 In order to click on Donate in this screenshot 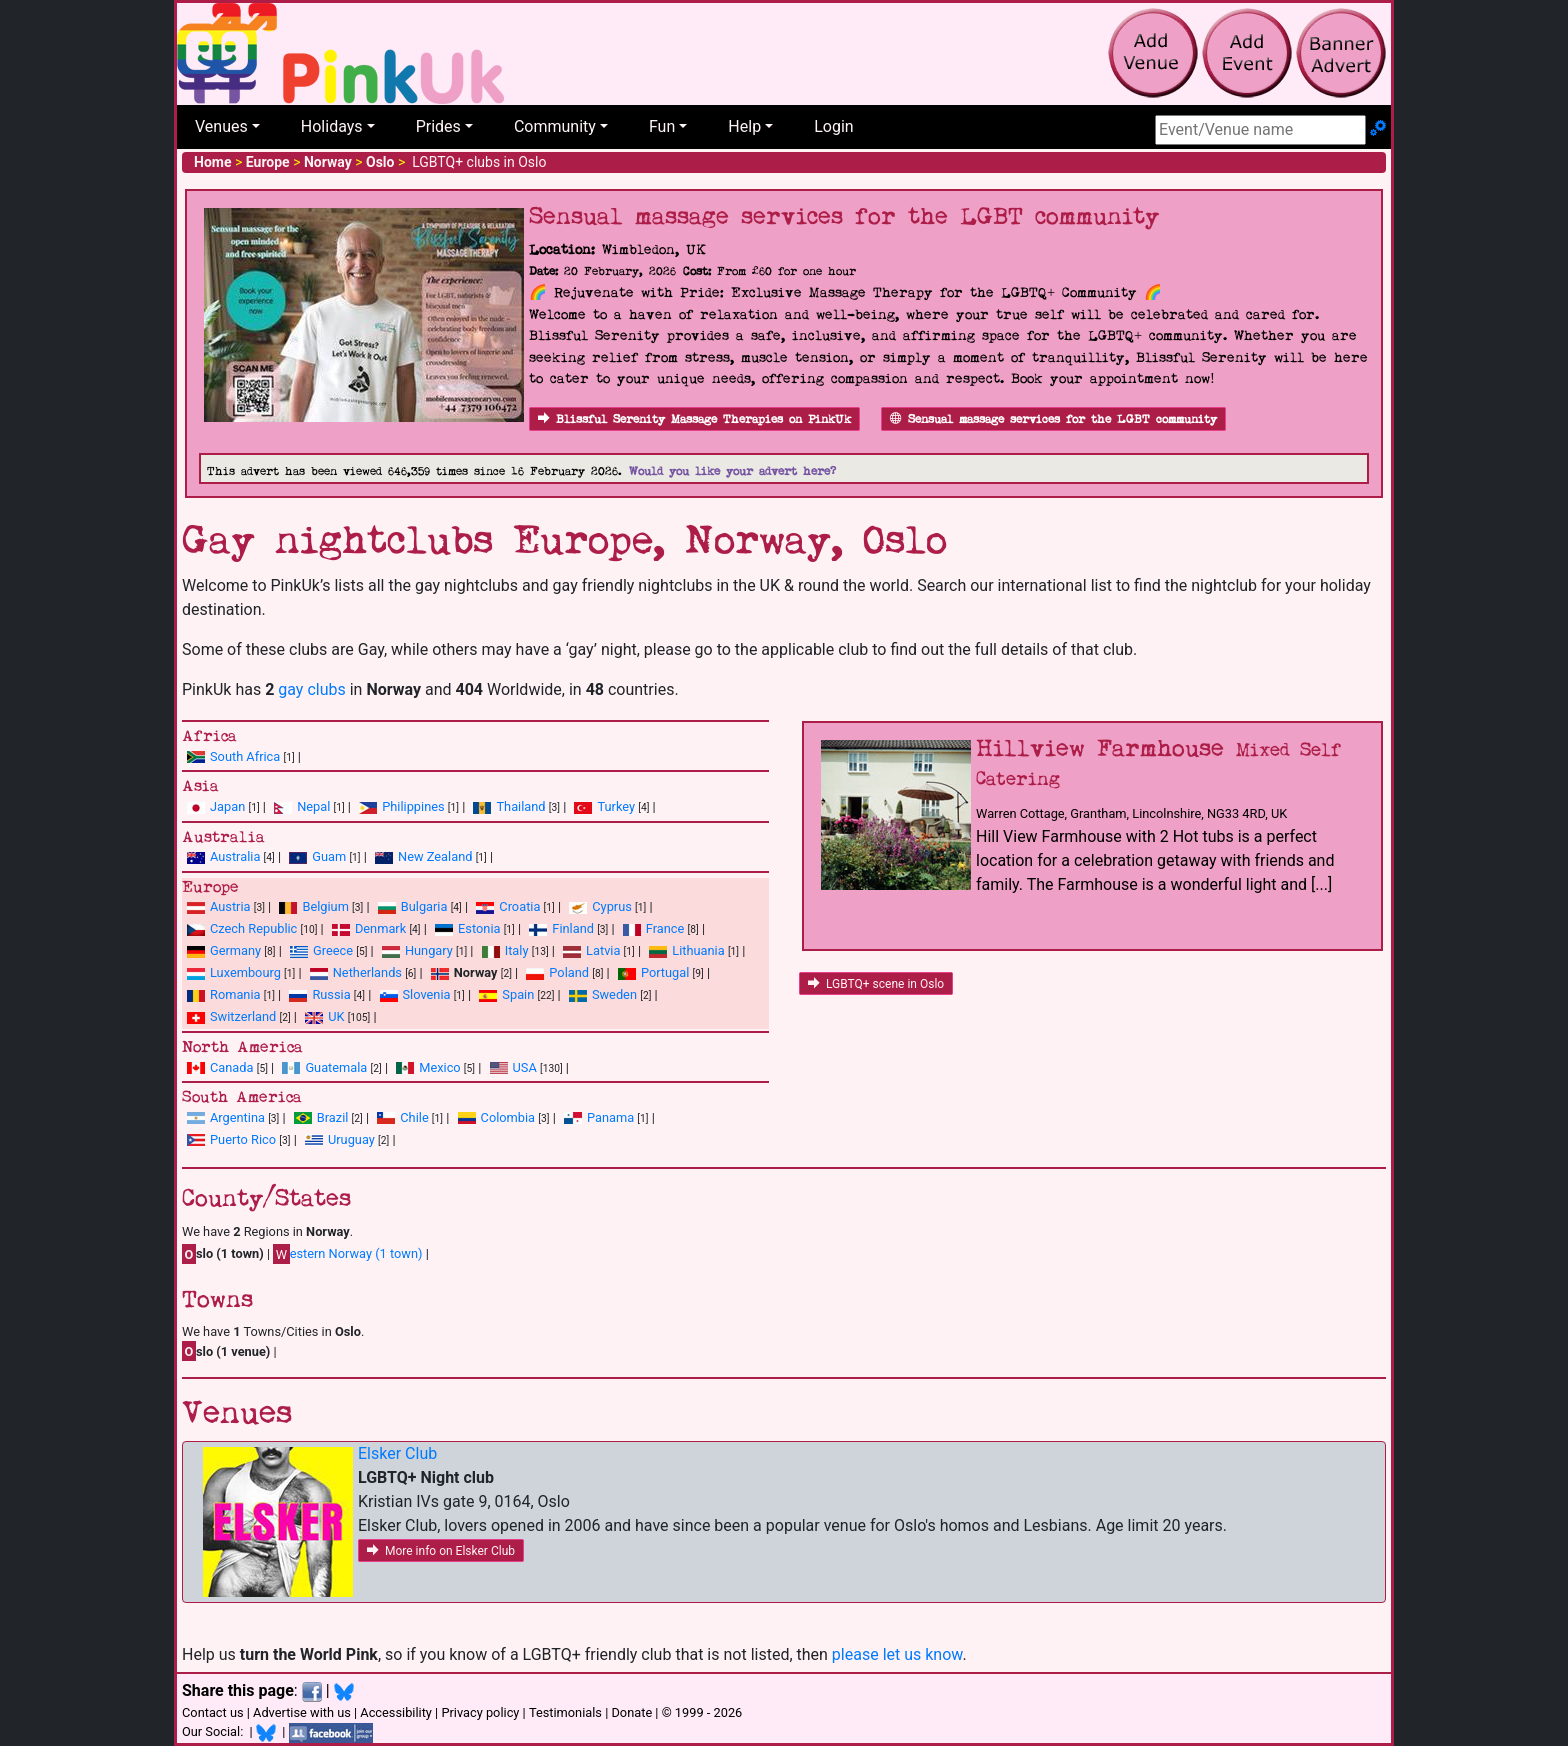, I will do `click(631, 1712)`.